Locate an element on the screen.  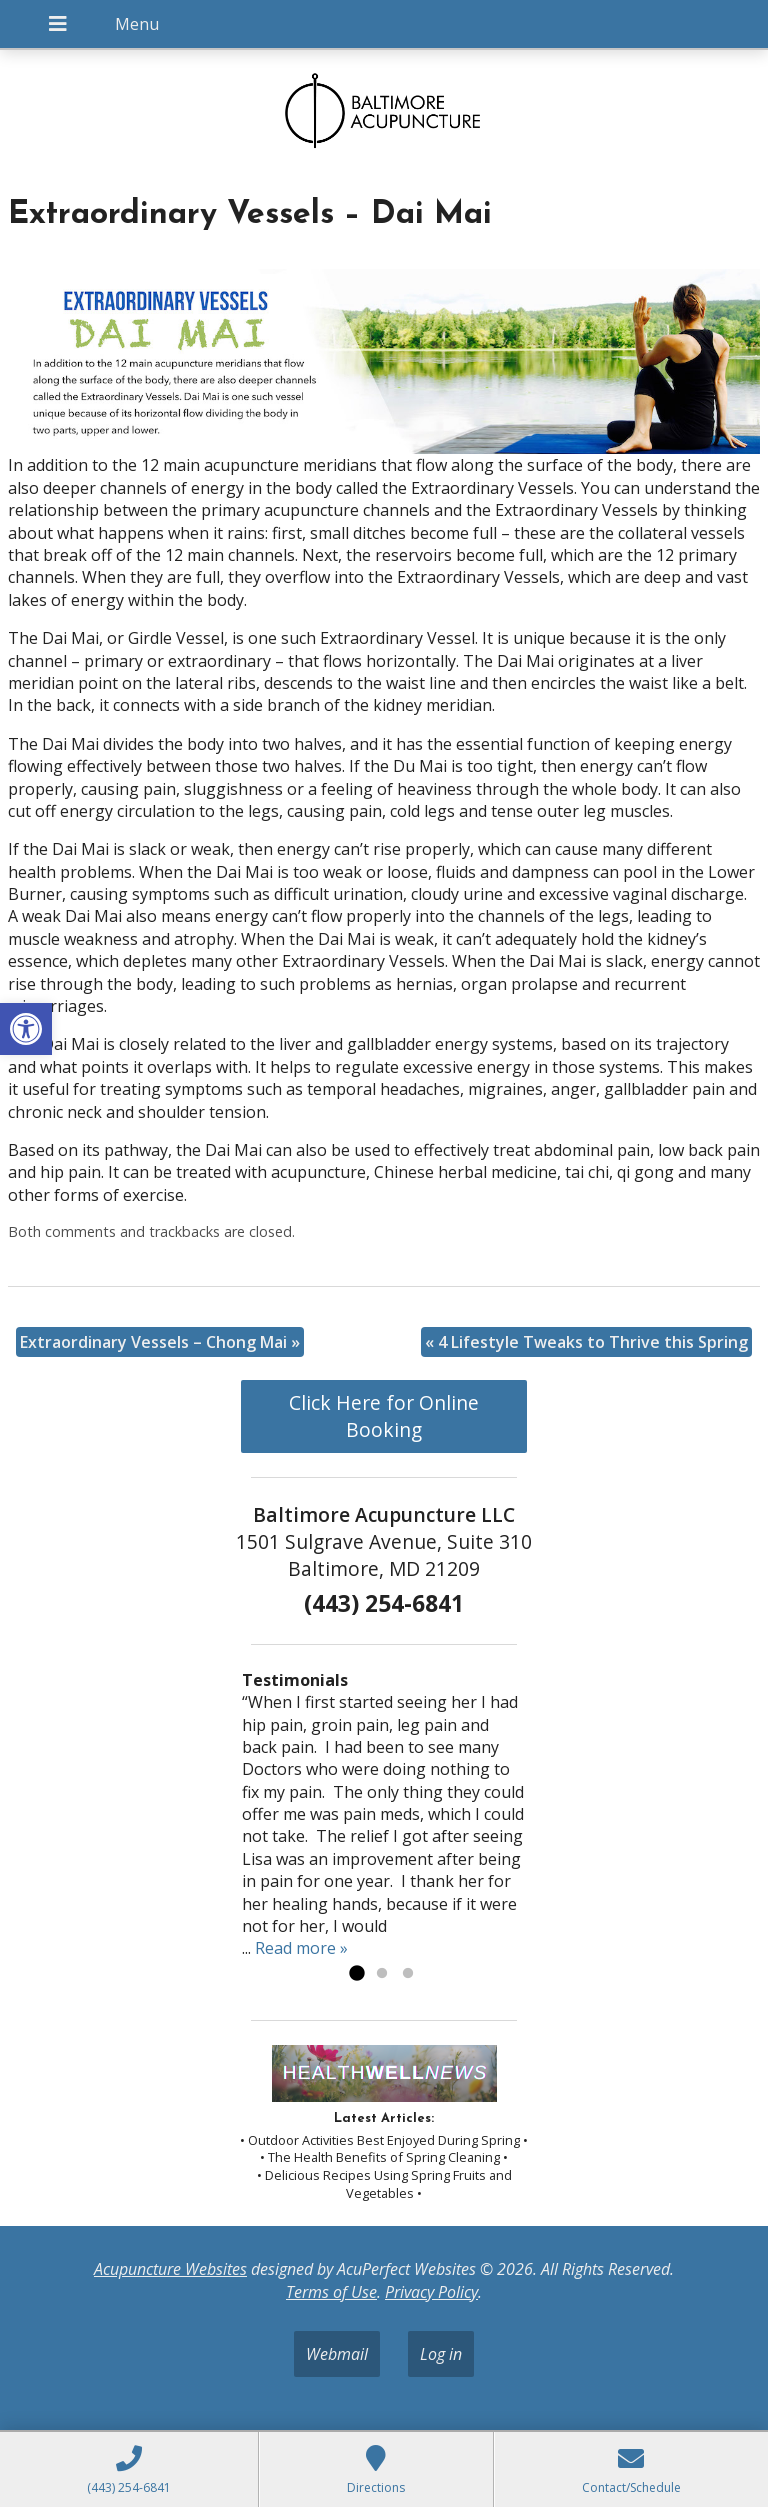
Click Here for Online Booking is located at coordinates (384, 1416).